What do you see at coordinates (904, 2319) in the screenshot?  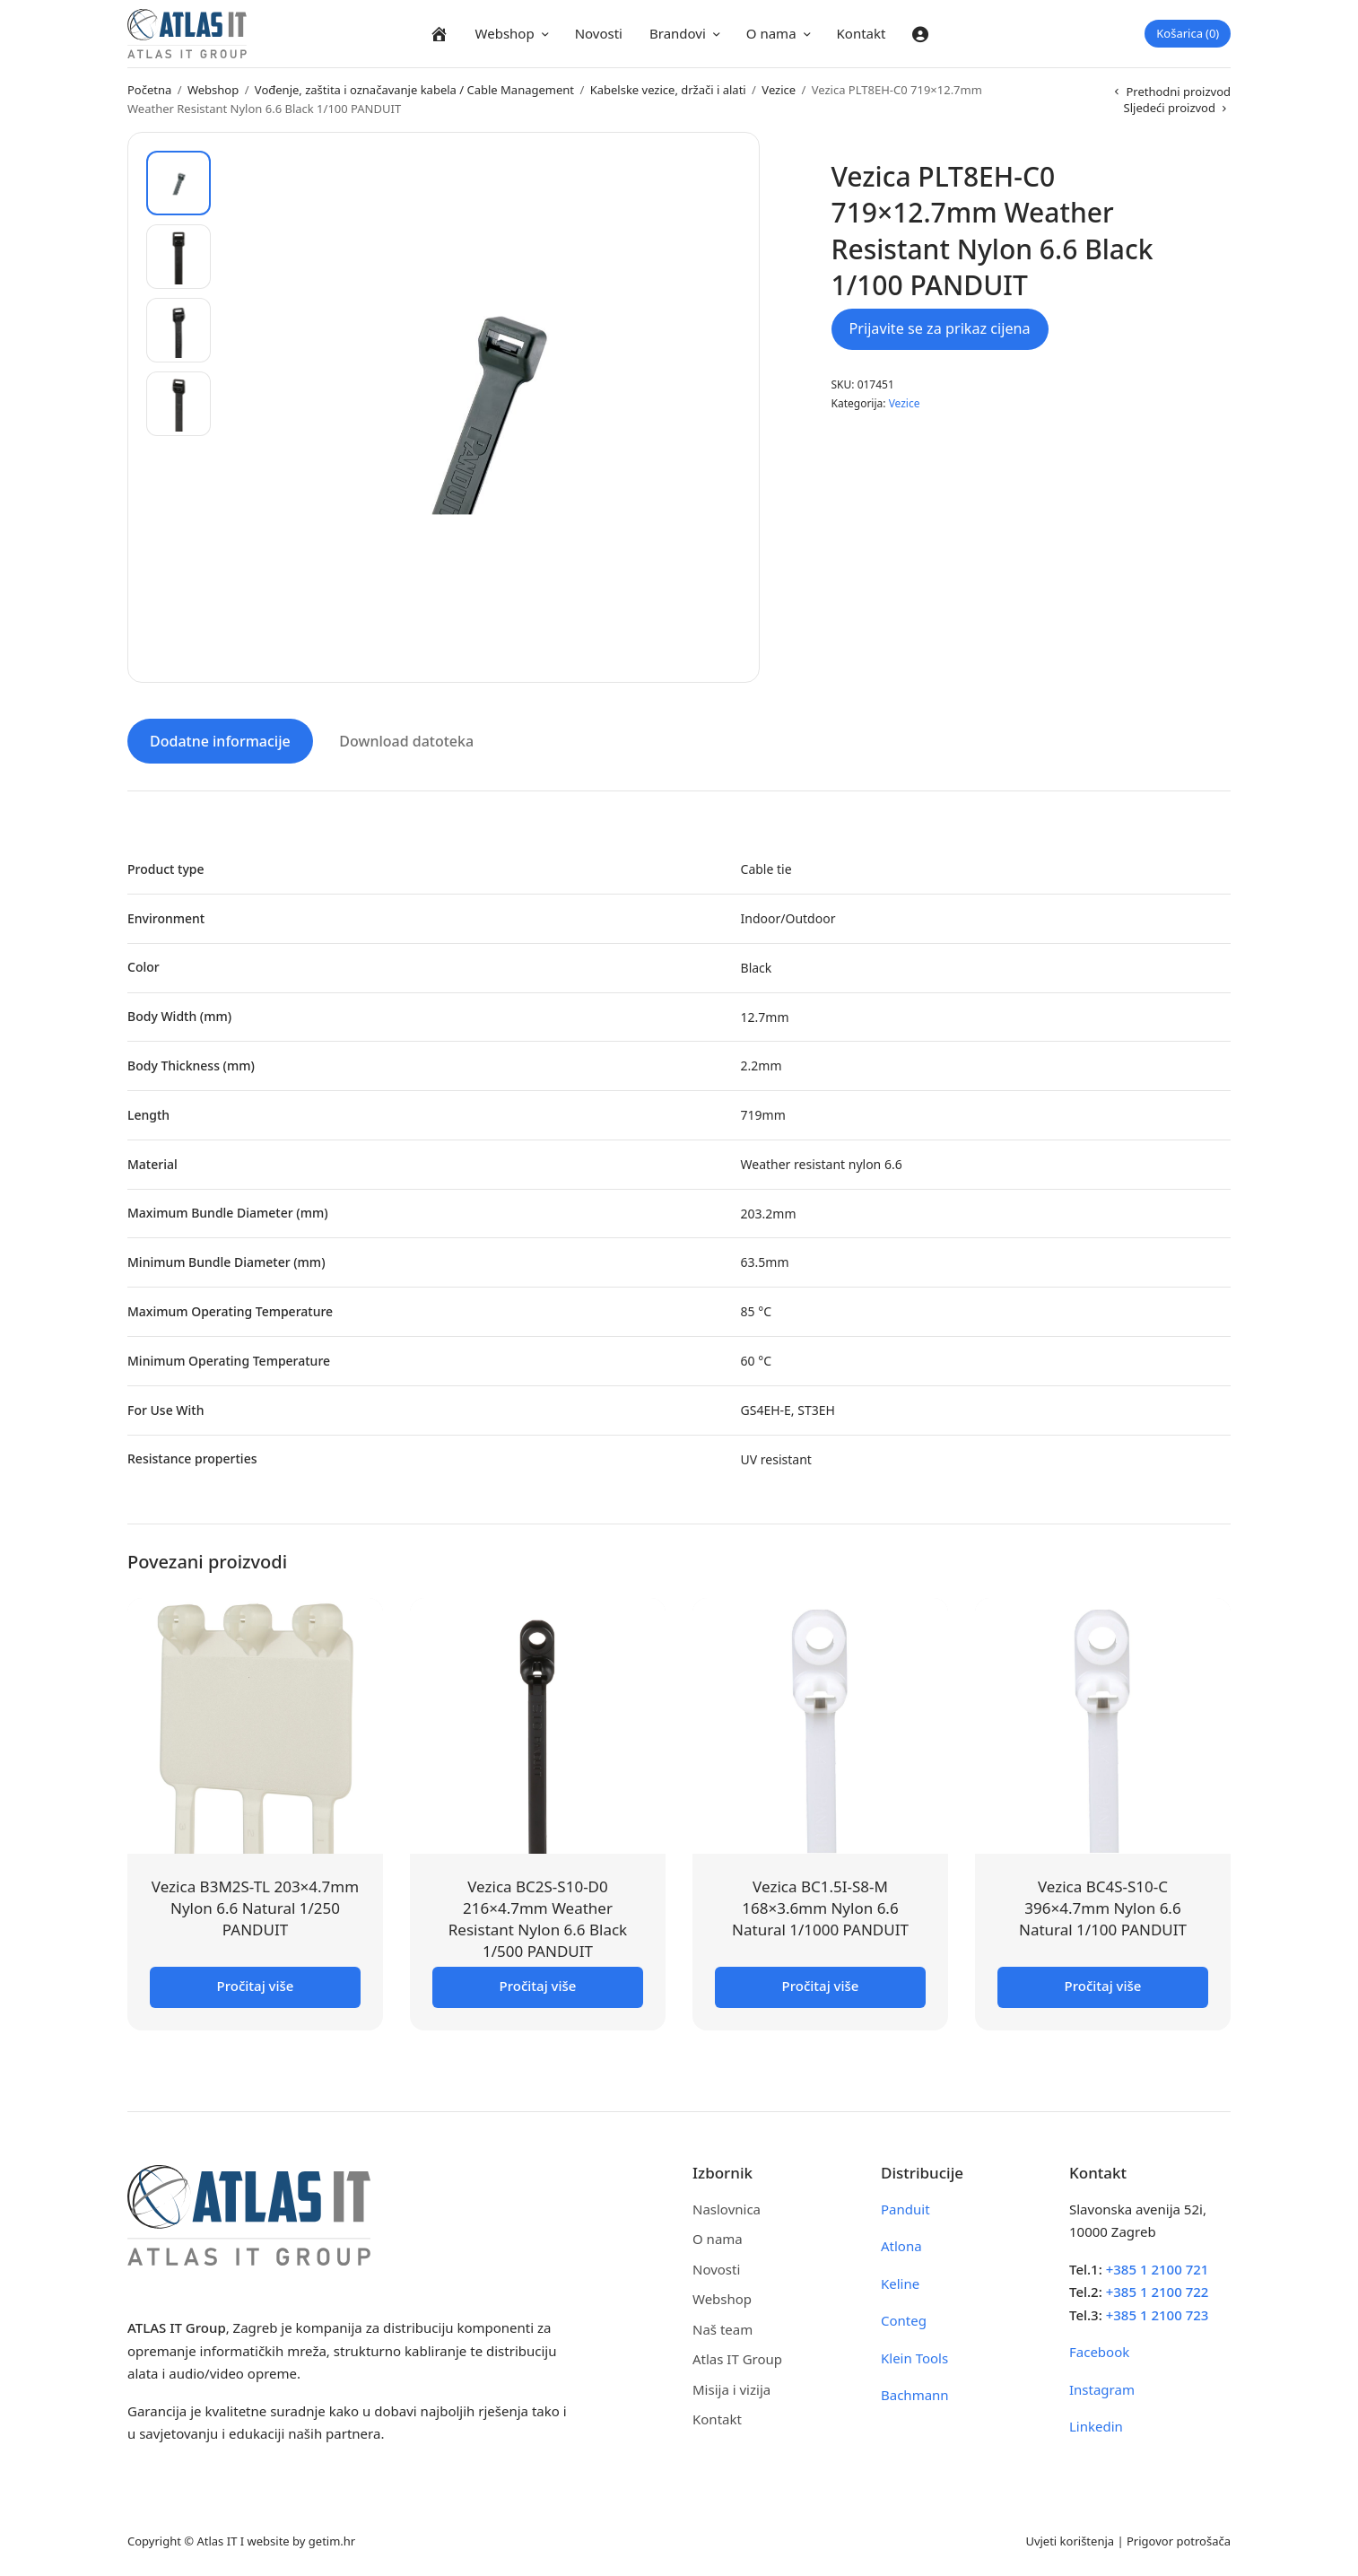 I see `Conteg` at bounding box center [904, 2319].